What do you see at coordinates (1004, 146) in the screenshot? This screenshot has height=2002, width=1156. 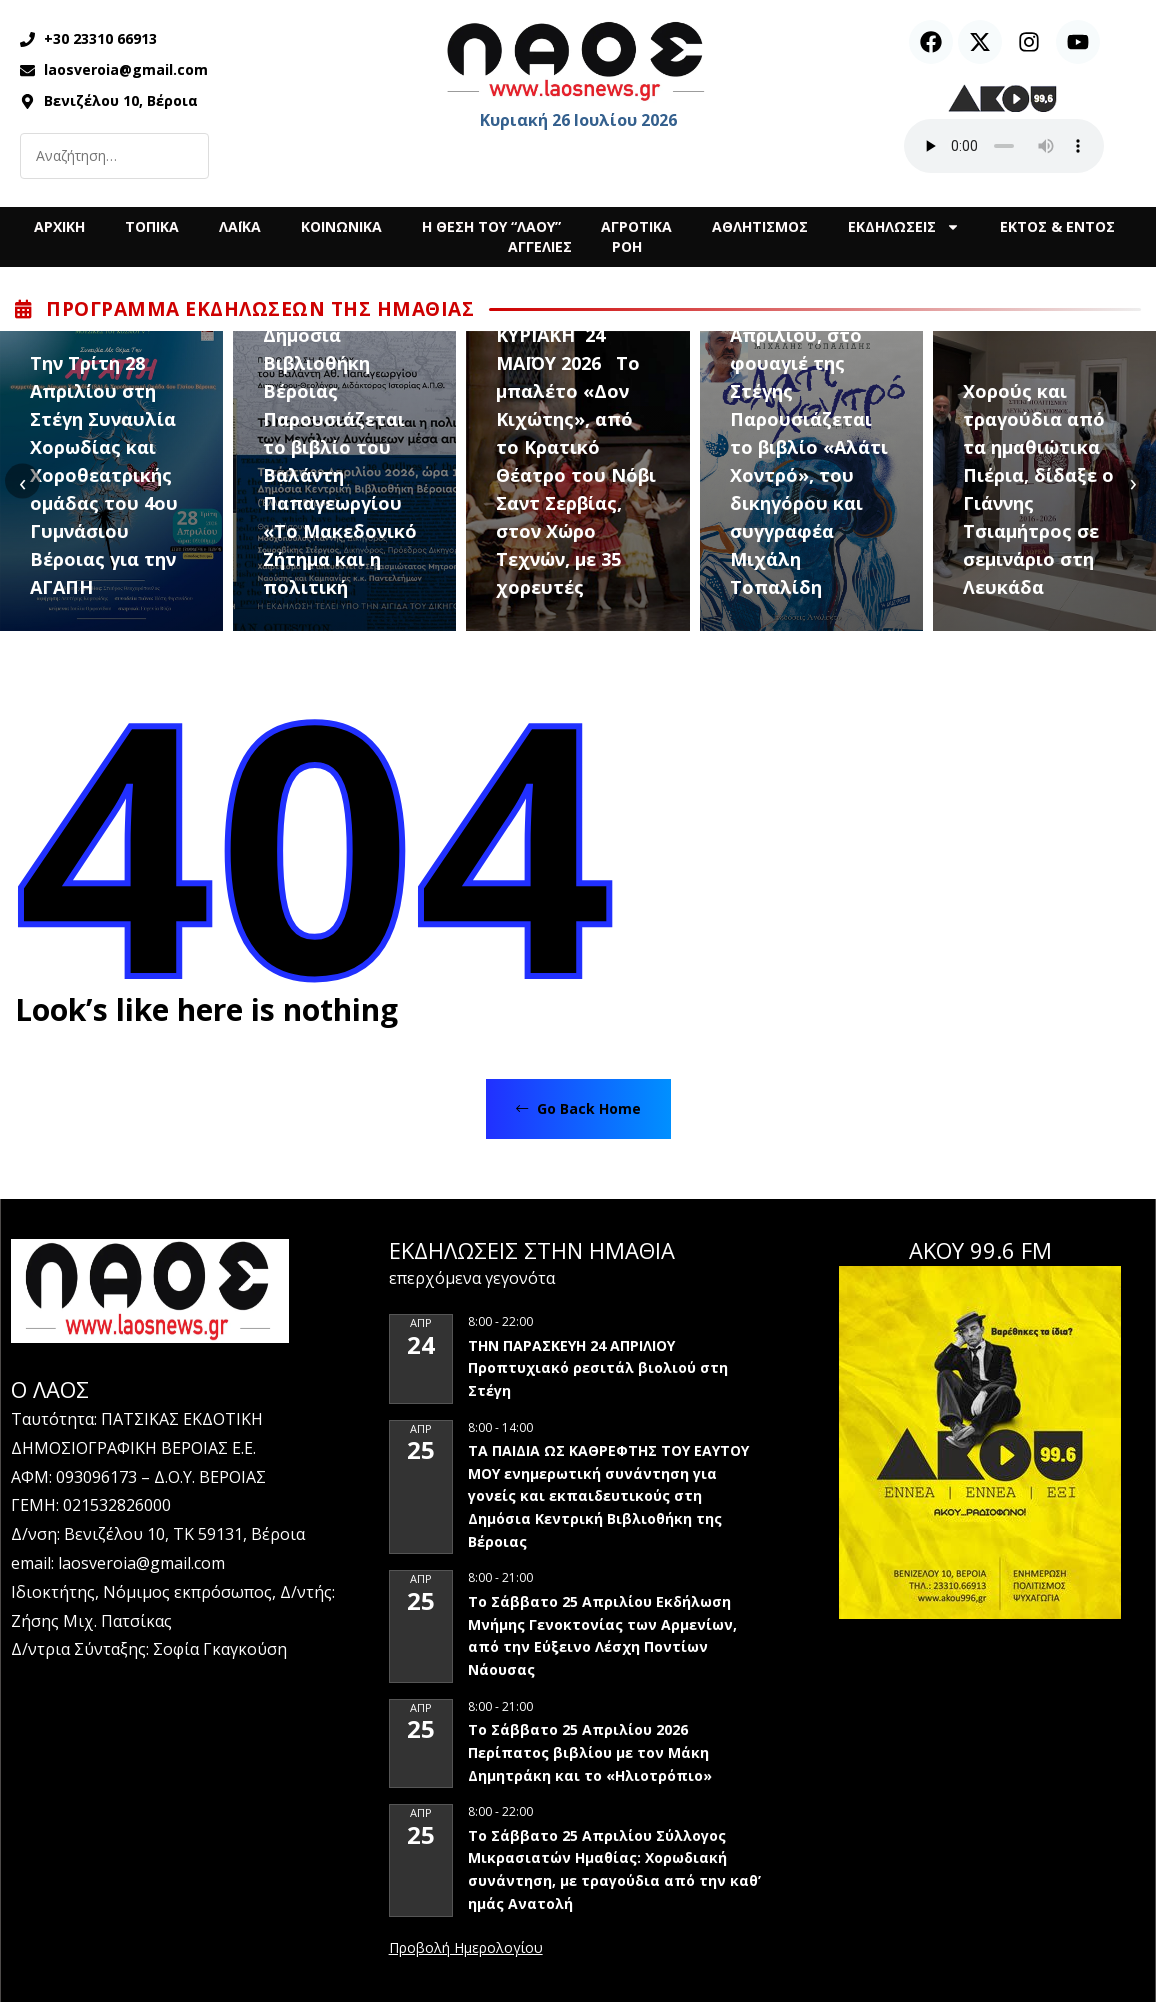 I see `Ο περιηγητής σας δεν υποστηρίζει αναπαραγωγή ήχου.` at bounding box center [1004, 146].